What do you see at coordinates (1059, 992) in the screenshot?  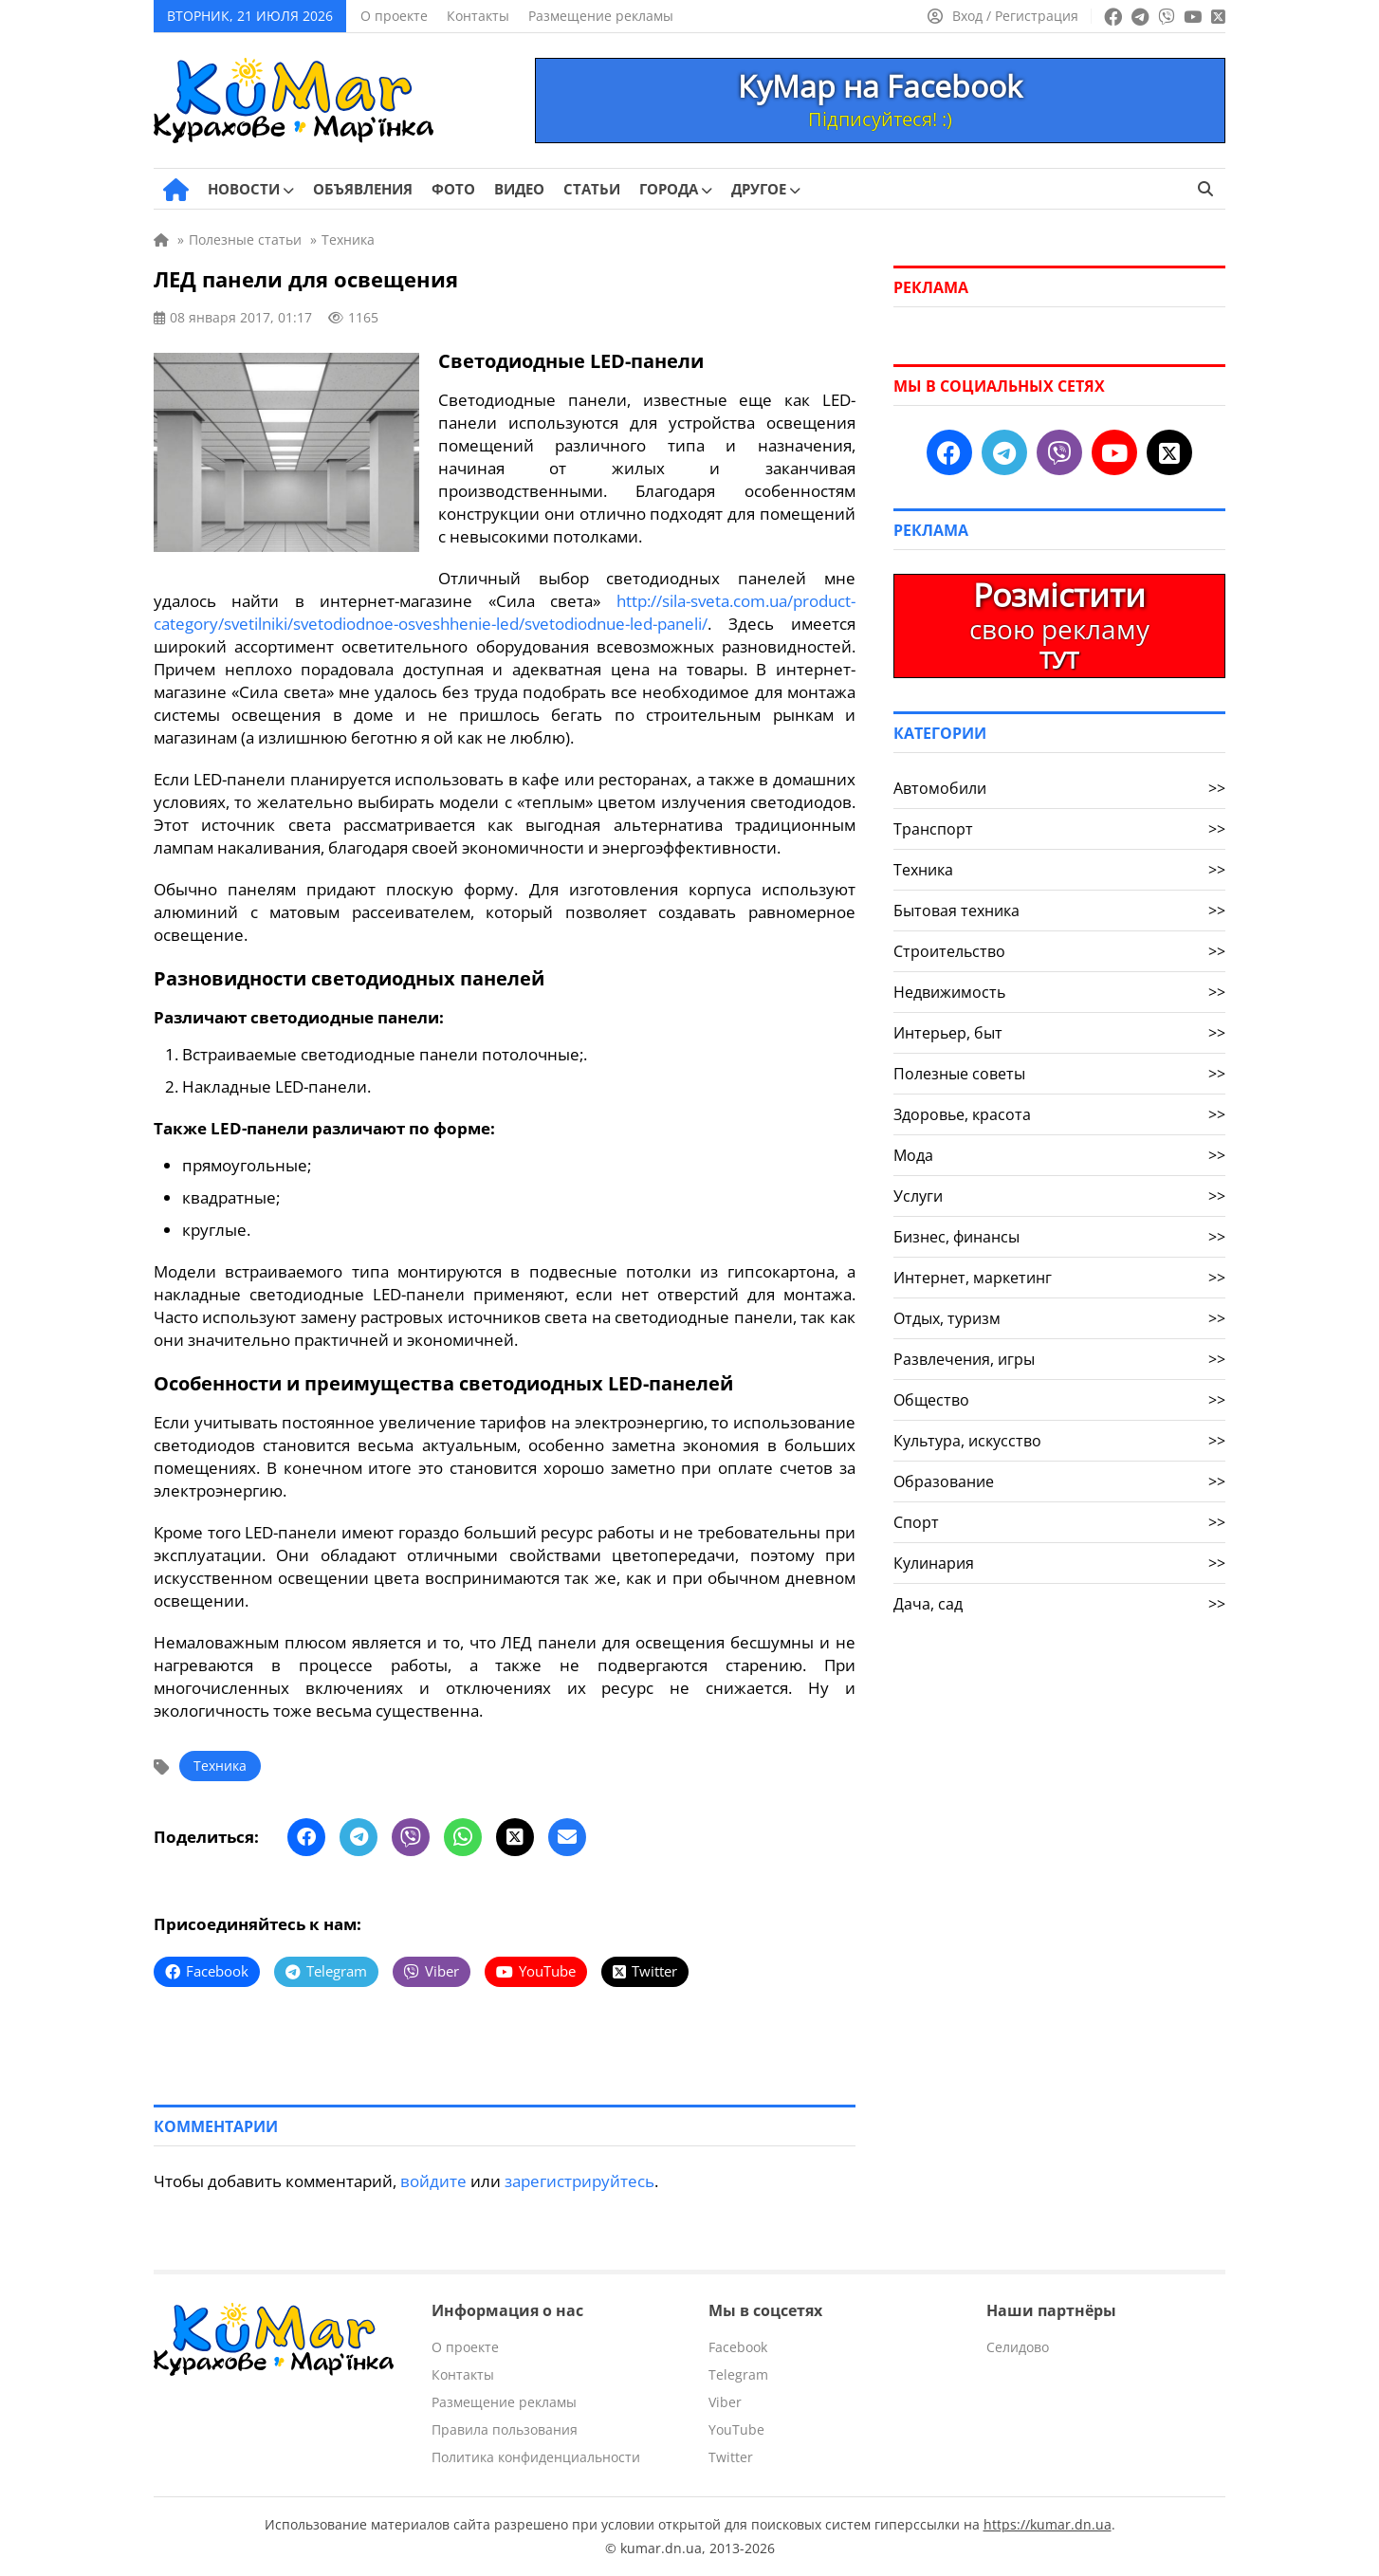 I see `Недвижимость` at bounding box center [1059, 992].